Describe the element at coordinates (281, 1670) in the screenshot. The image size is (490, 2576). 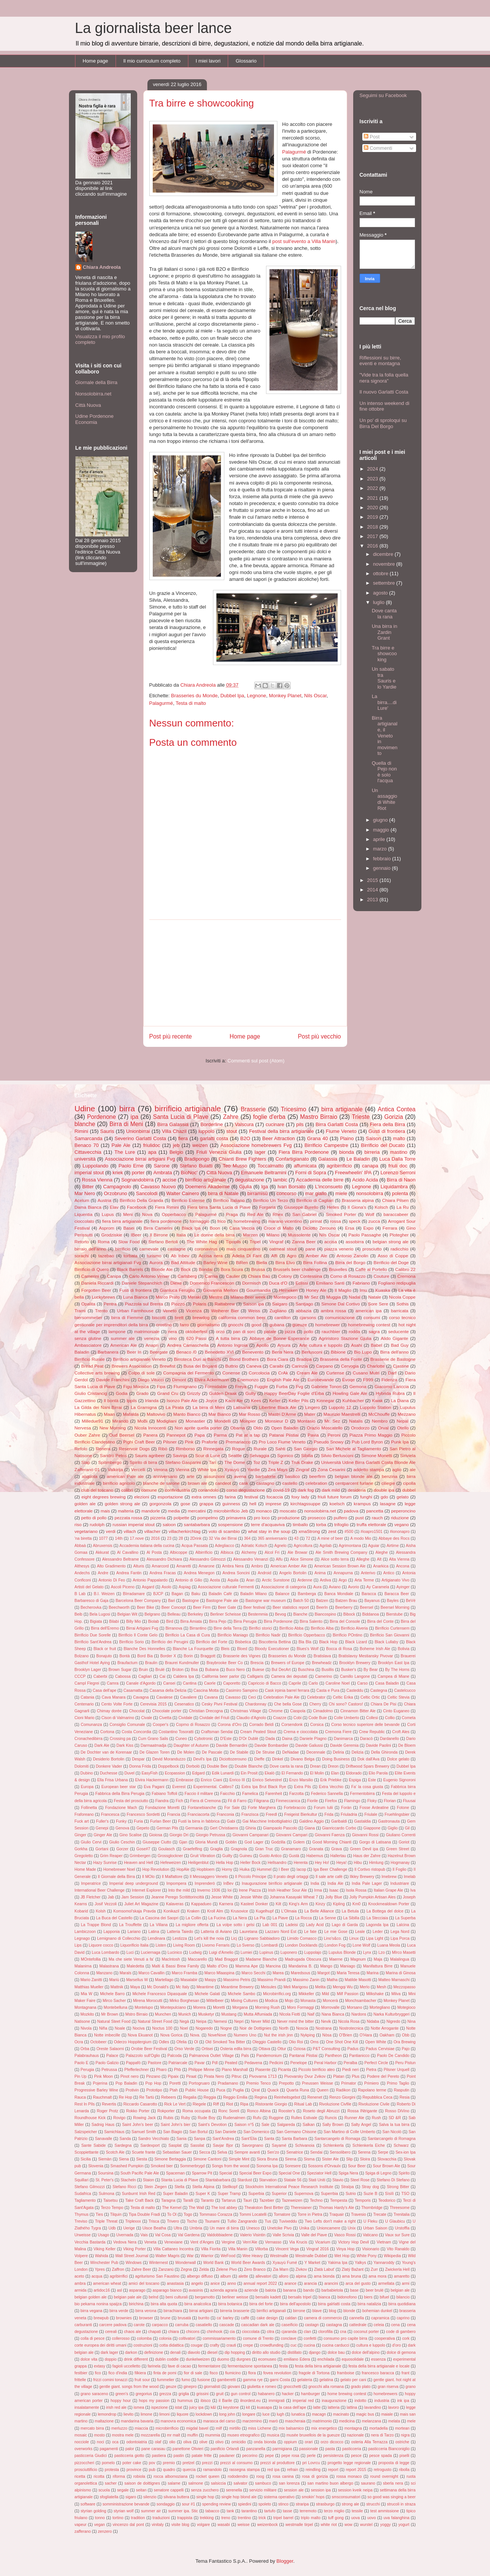
I see `Bul DecArt` at that location.